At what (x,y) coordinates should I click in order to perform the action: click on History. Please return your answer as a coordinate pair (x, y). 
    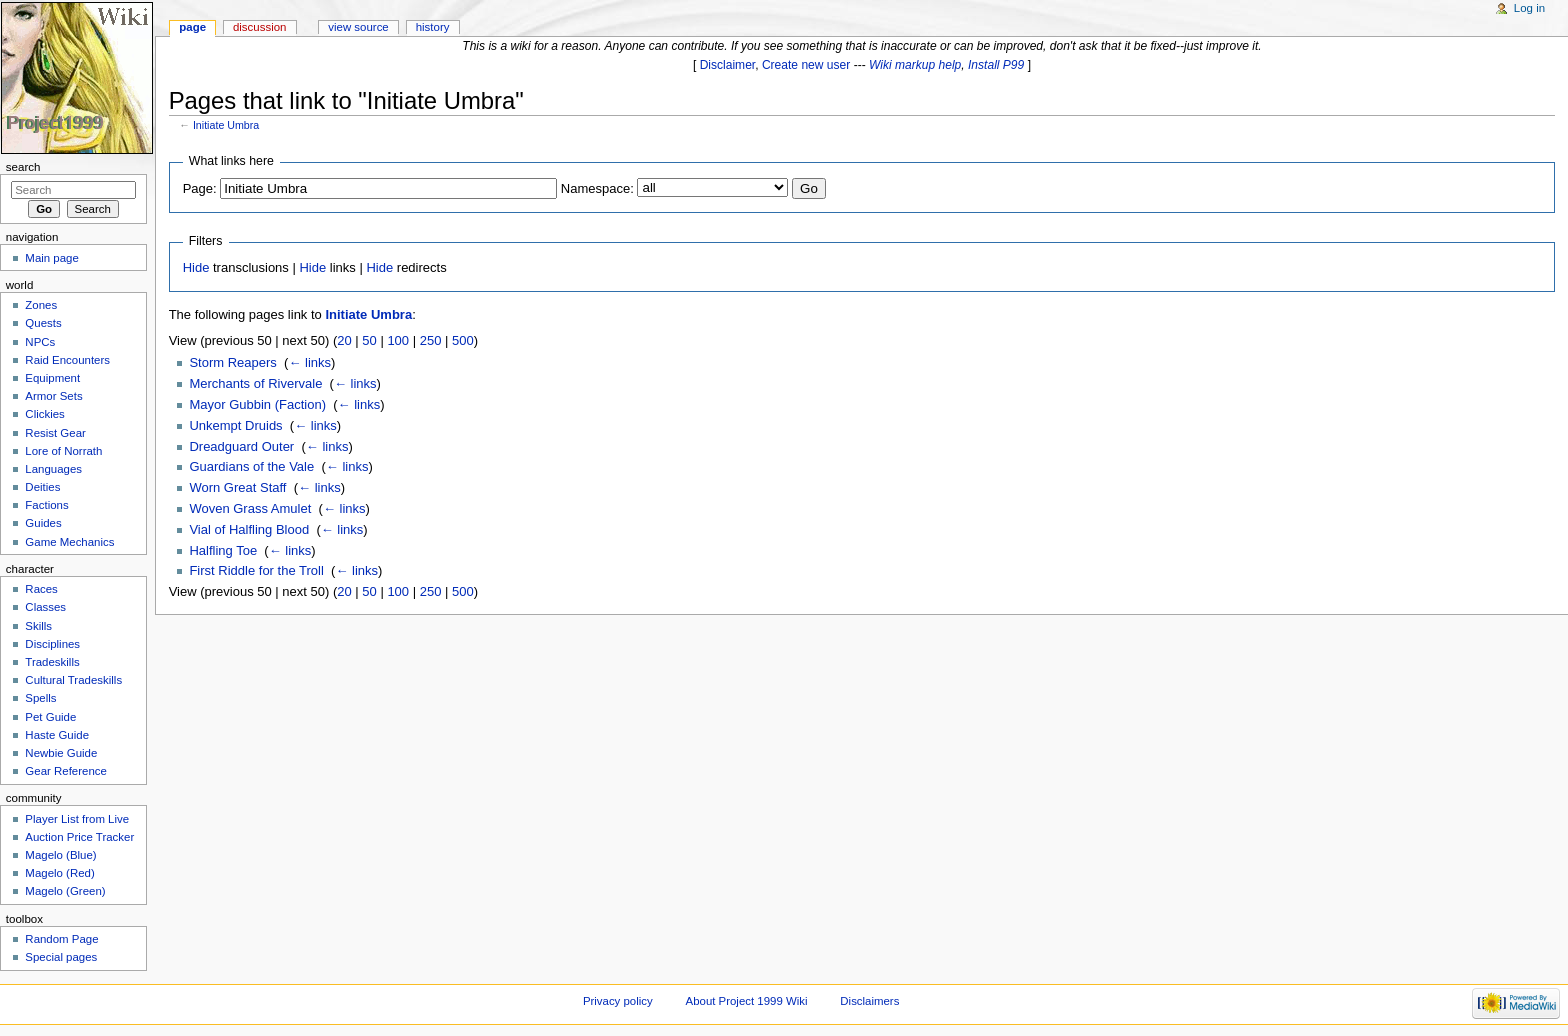
    Looking at the image, I should click on (433, 27).